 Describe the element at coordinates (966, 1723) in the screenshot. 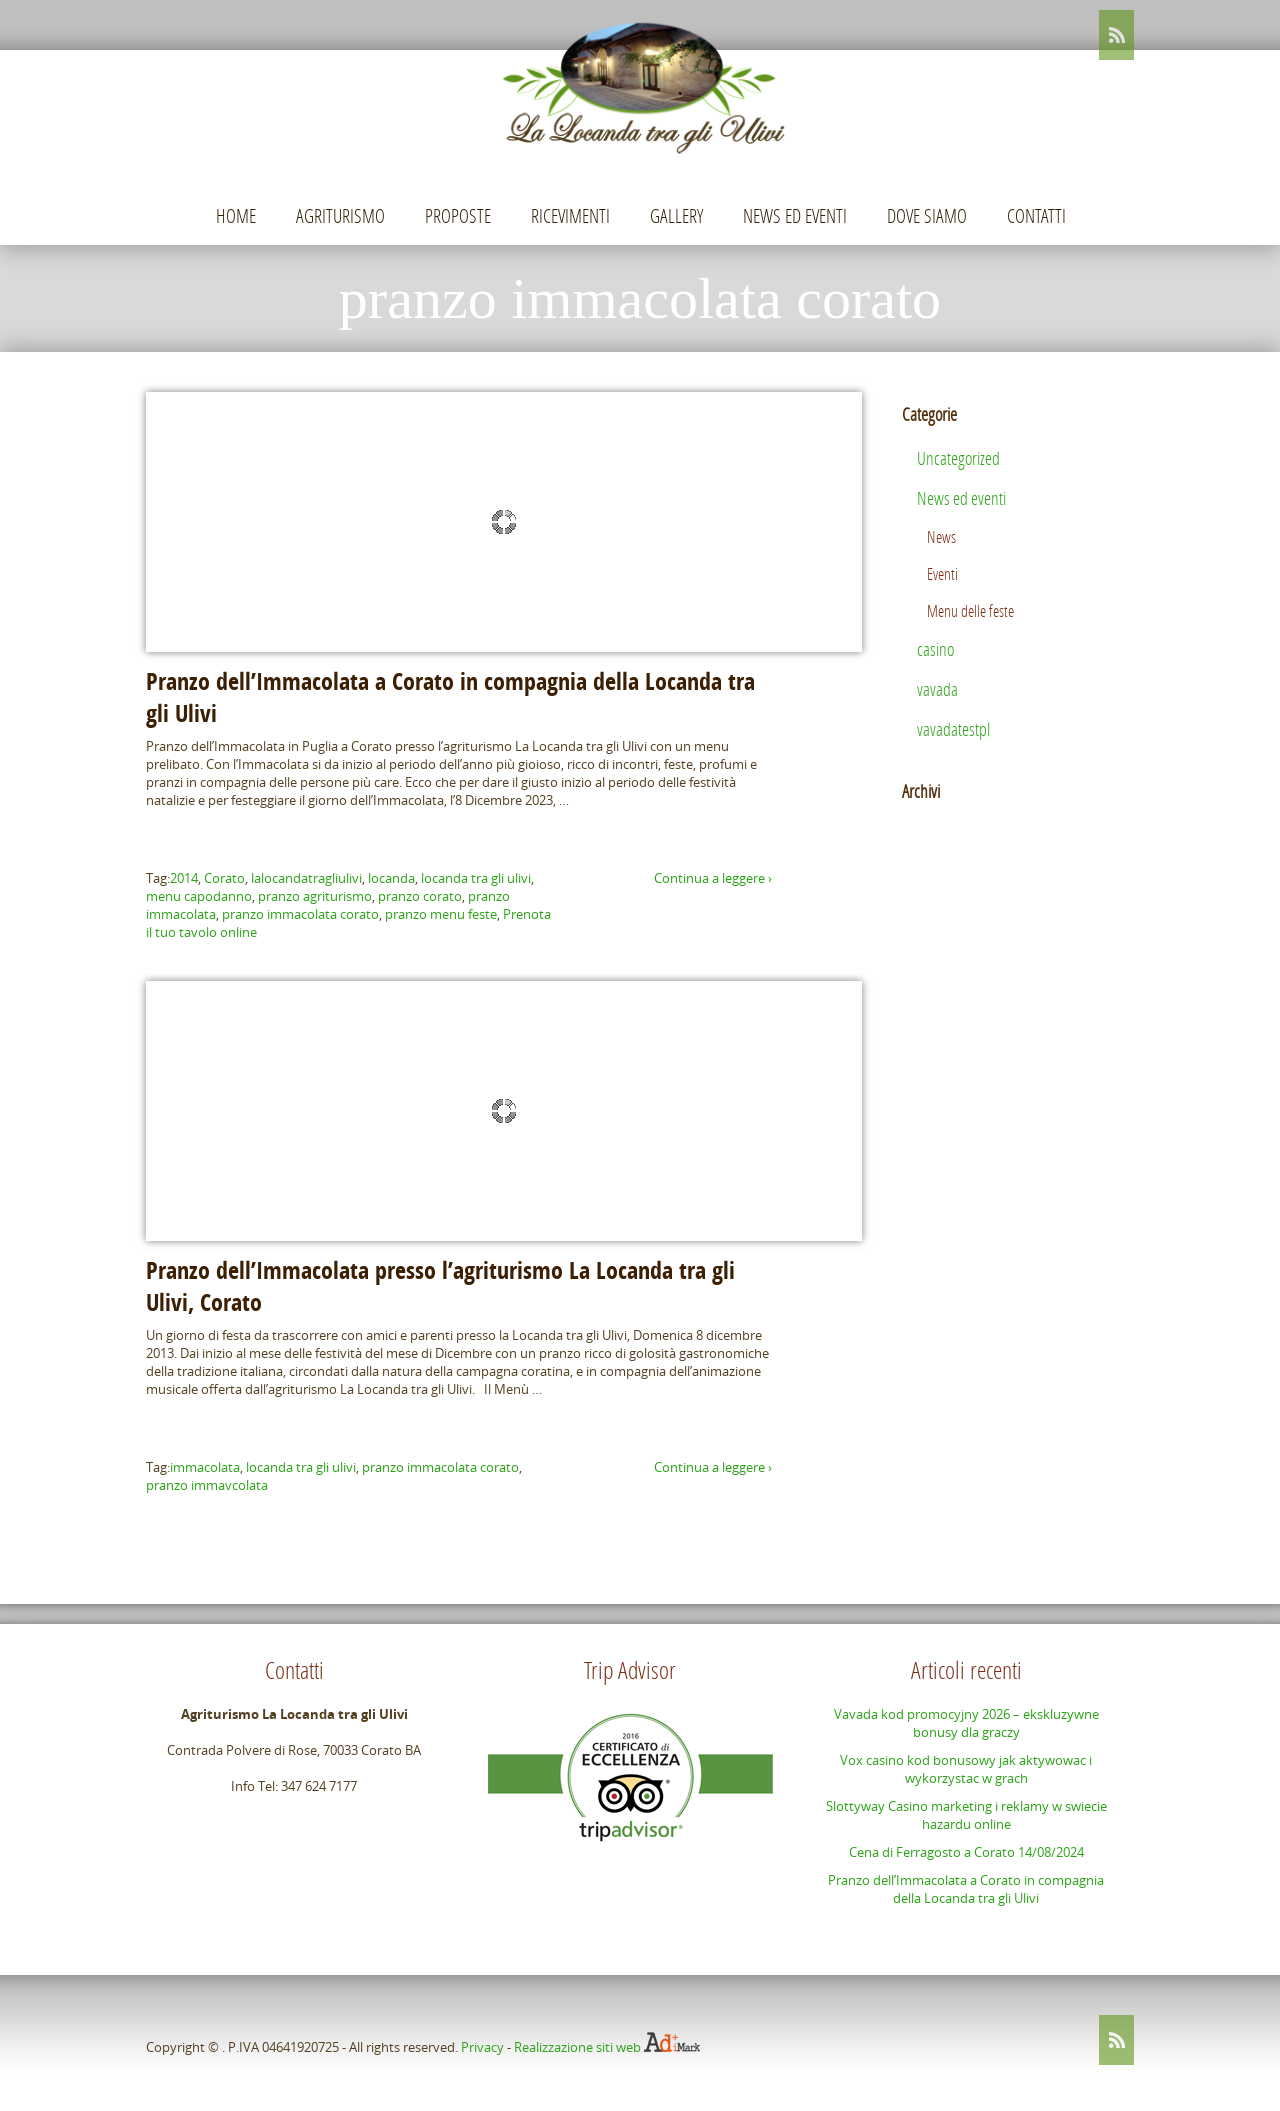

I see `Vavada kod promocyjny 2026 – ekskluzywne bonusy dla graczy` at that location.